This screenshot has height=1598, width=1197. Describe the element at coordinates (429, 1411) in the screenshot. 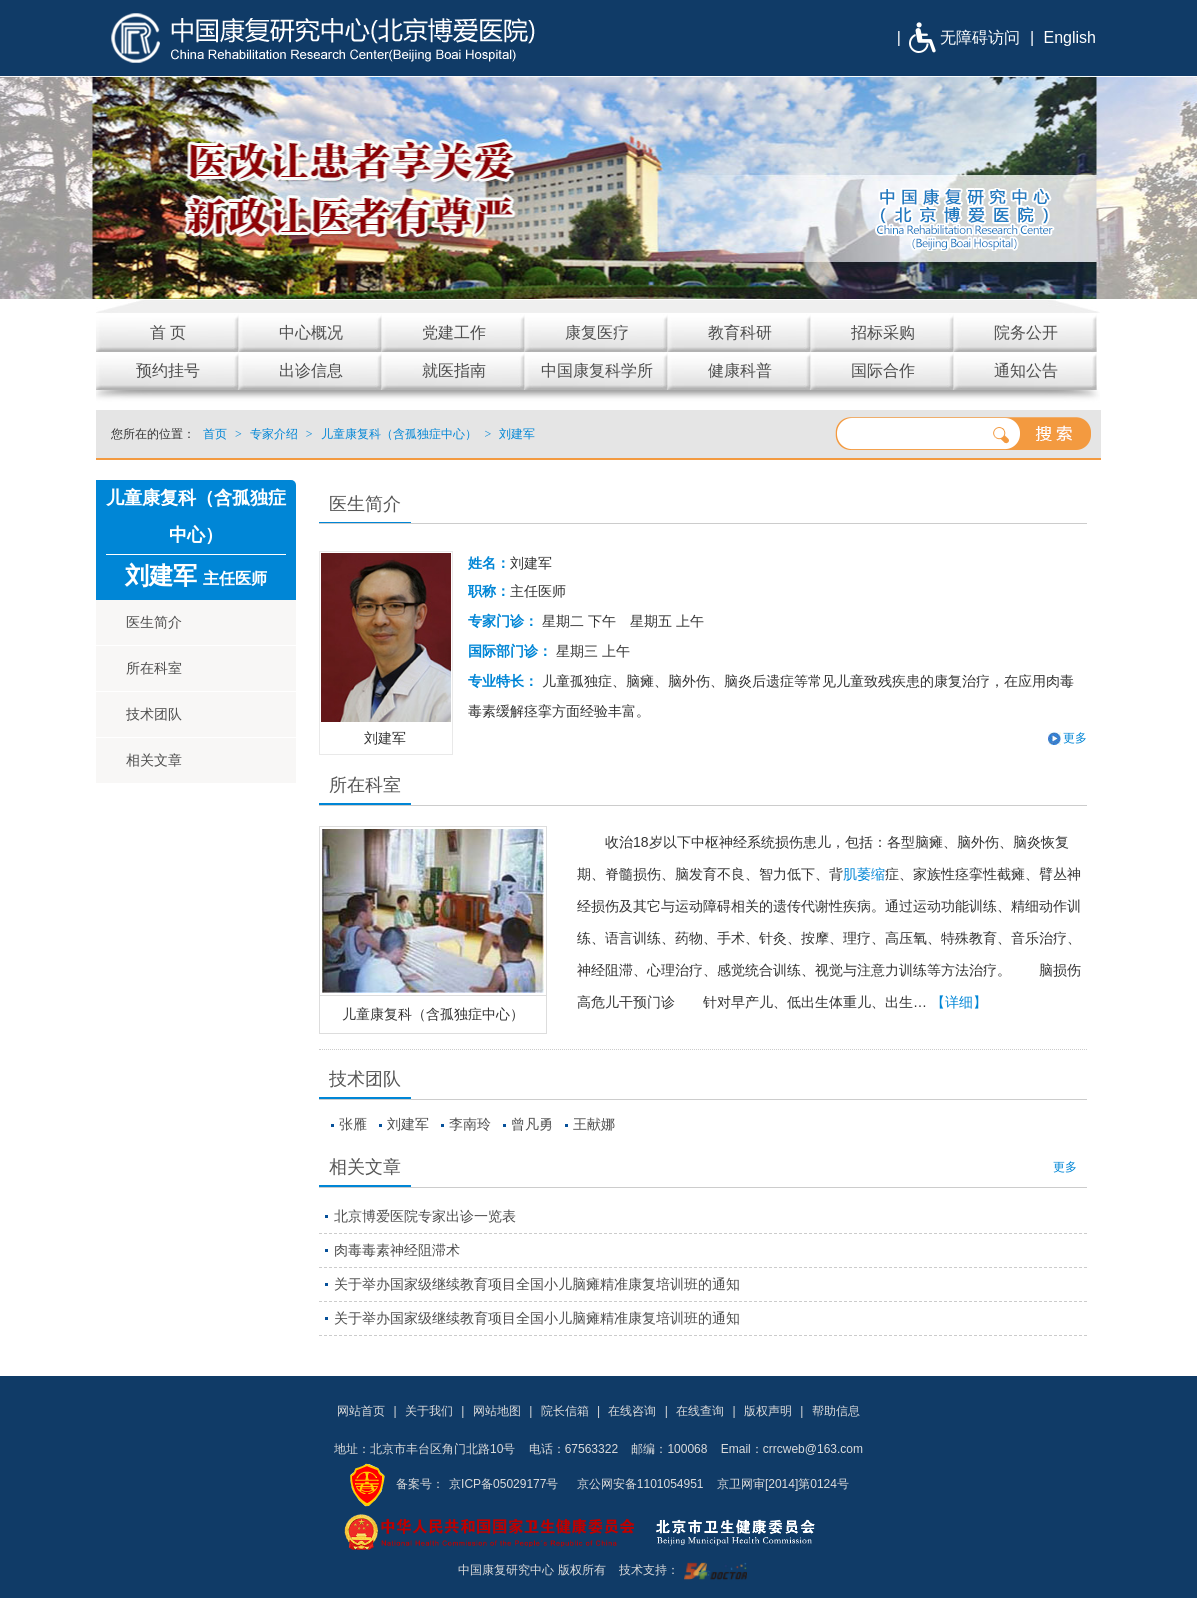

I see `关于我们` at that location.